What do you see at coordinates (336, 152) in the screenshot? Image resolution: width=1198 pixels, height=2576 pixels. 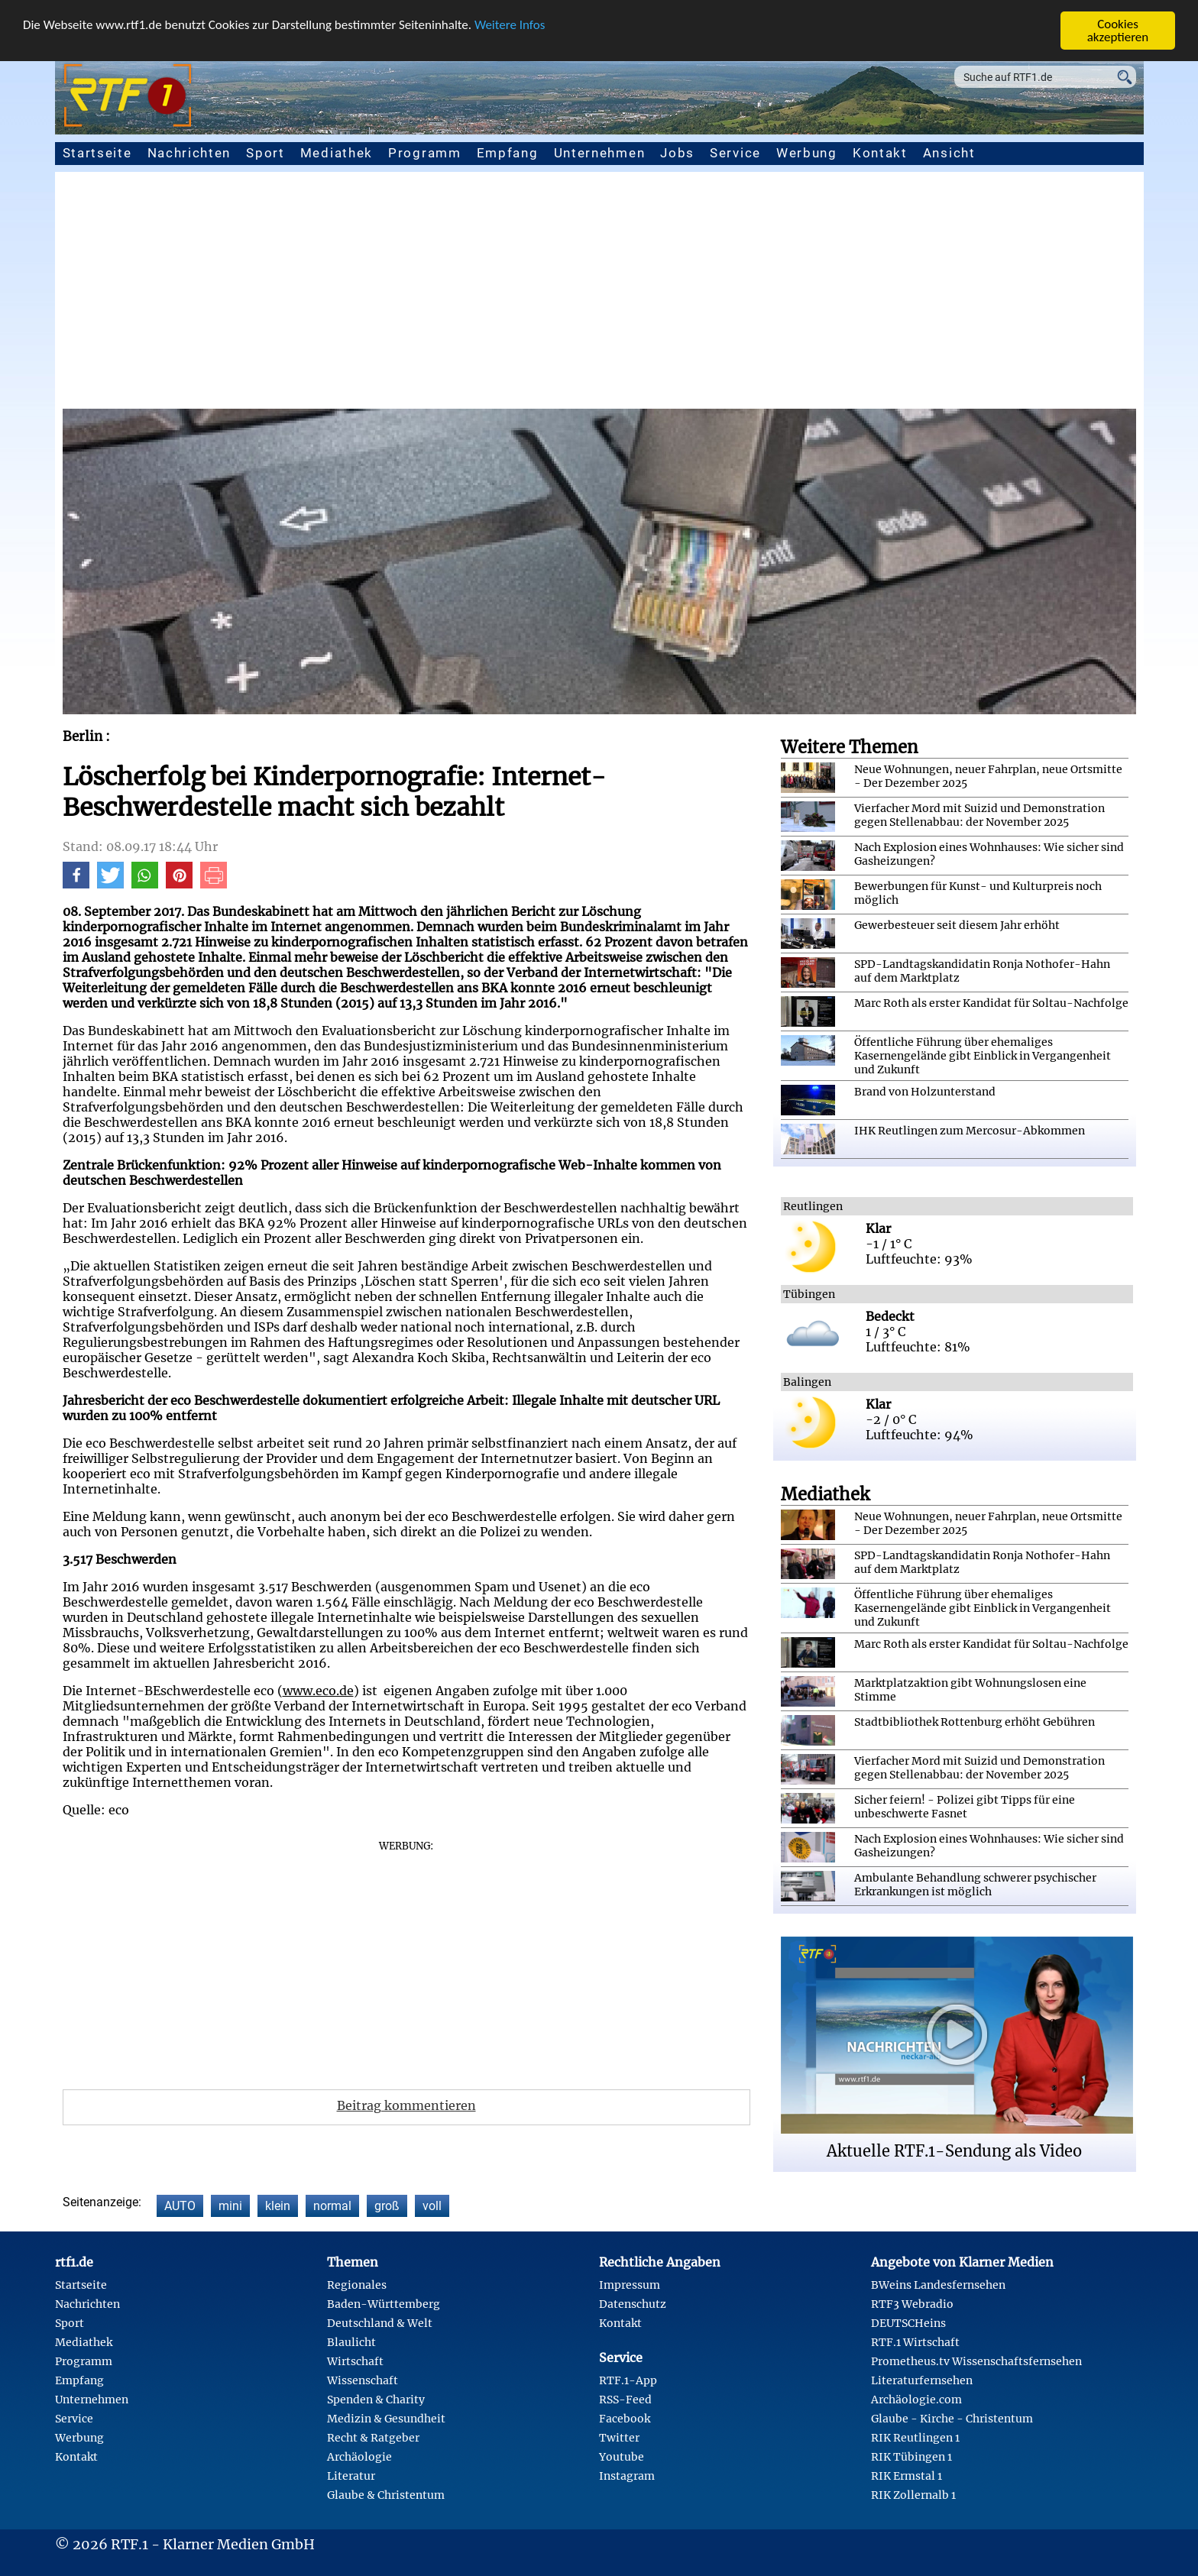 I see `Mediathek` at bounding box center [336, 152].